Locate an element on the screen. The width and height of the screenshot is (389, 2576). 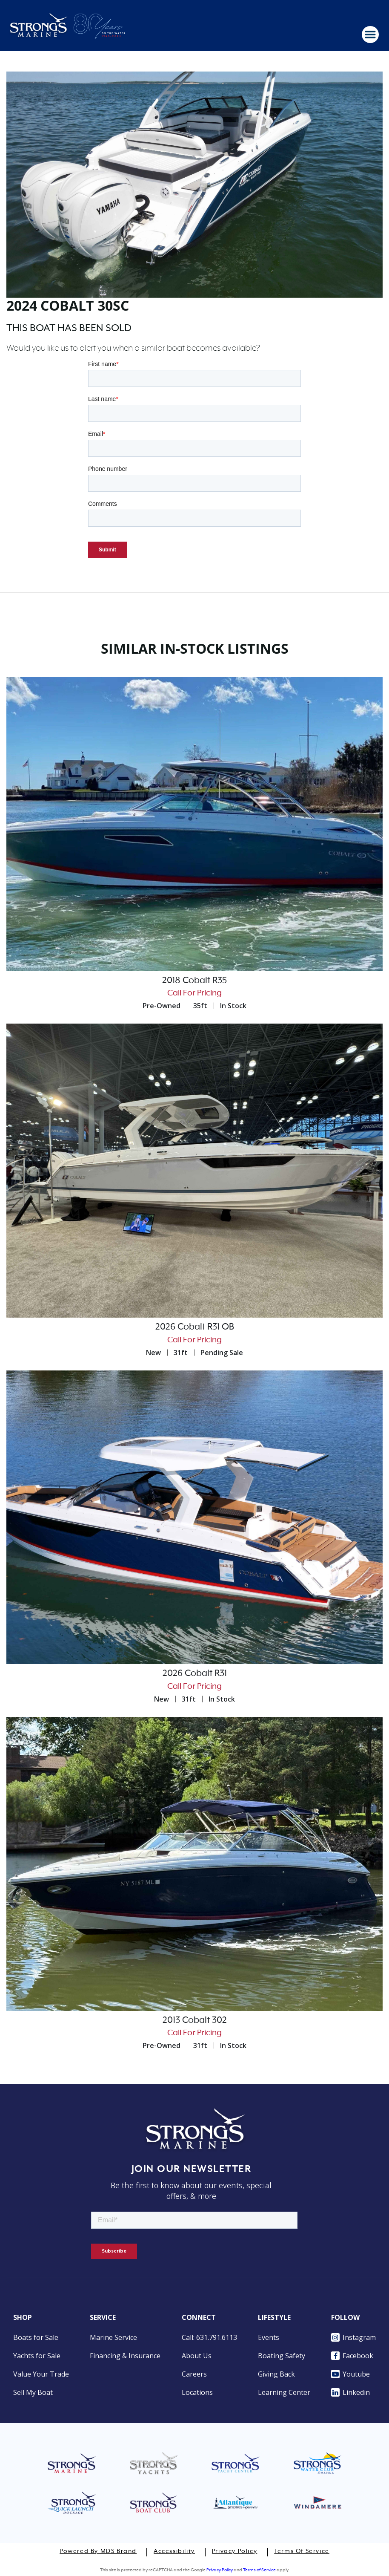
Marine Service is located at coordinates (113, 2337).